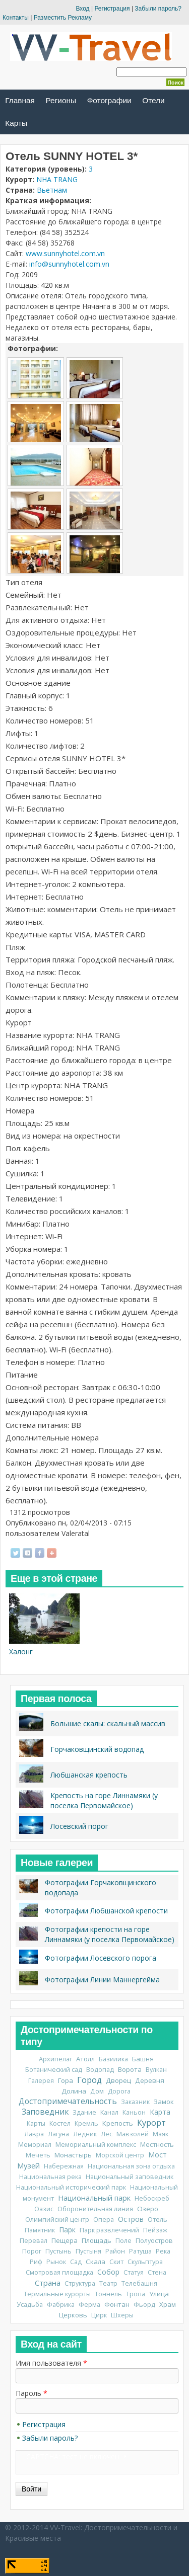 The width and height of the screenshot is (189, 2576). Describe the element at coordinates (132, 2134) in the screenshot. I see `Мавзолей` at that location.